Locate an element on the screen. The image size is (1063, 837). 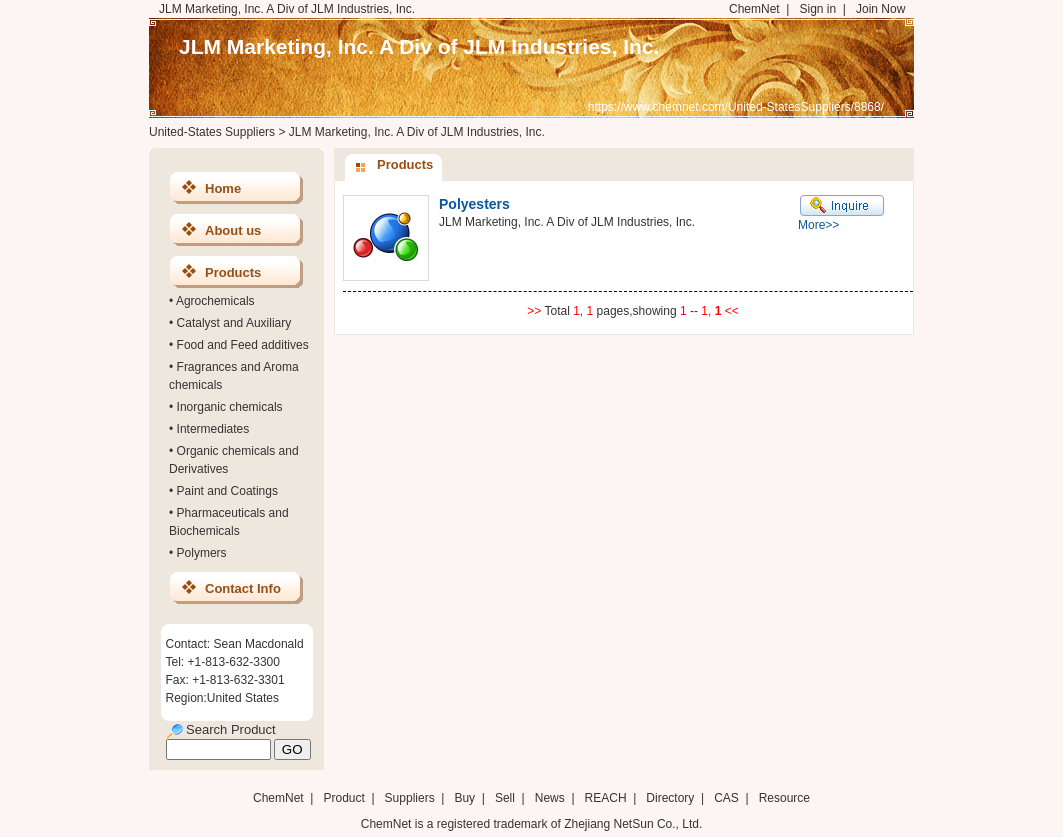
More>> is located at coordinates (818, 225).